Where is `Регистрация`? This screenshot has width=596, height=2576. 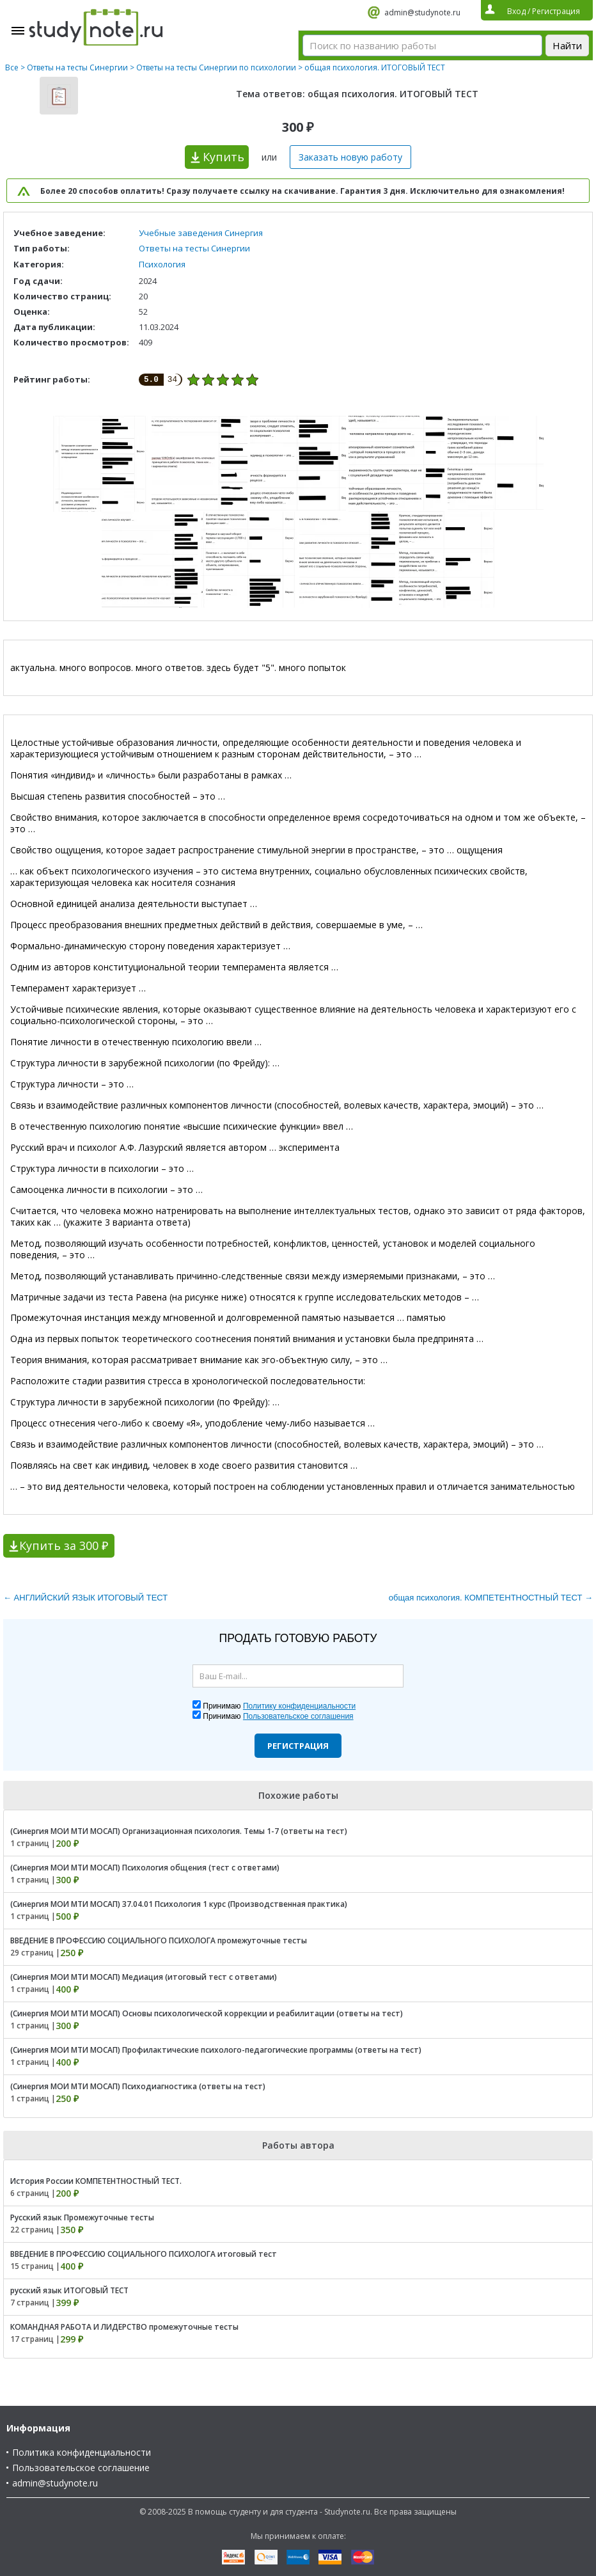
Регистрация is located at coordinates (298, 1745).